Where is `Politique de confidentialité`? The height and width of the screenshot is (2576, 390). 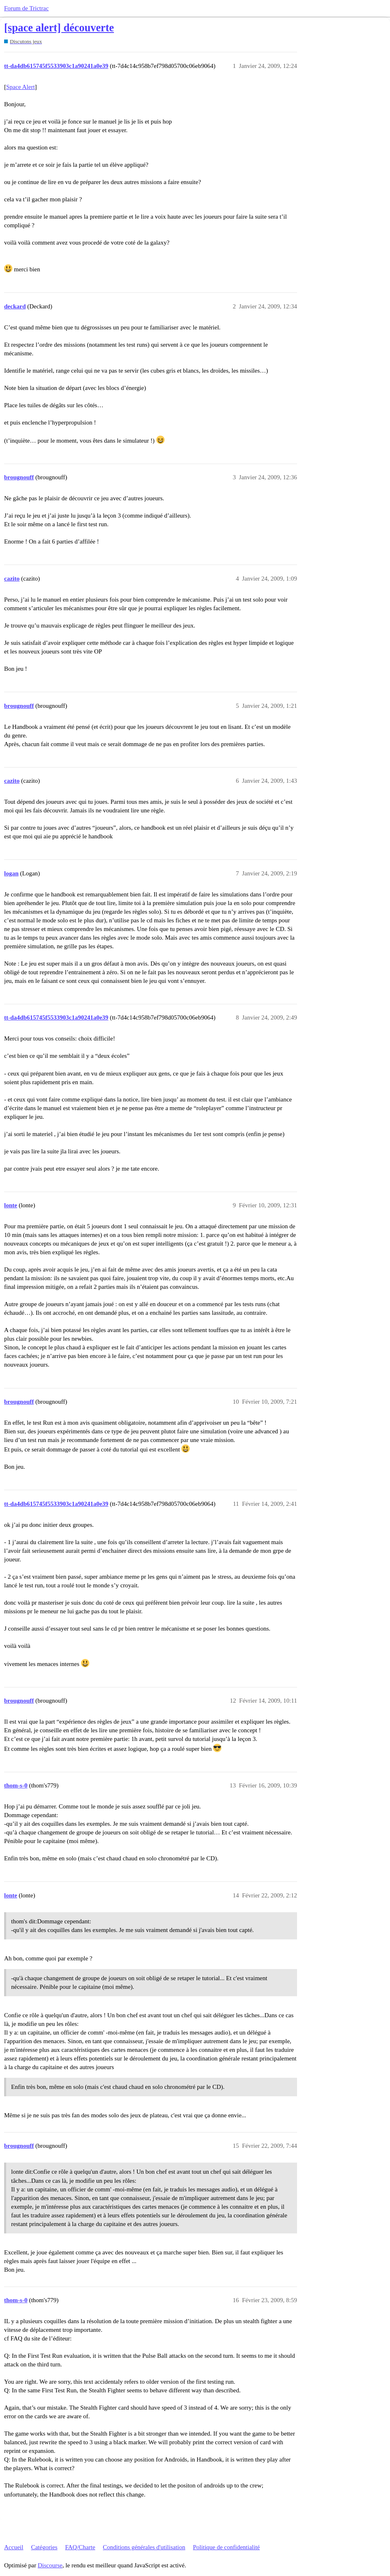
Politique de confidentialité is located at coordinates (226, 2547).